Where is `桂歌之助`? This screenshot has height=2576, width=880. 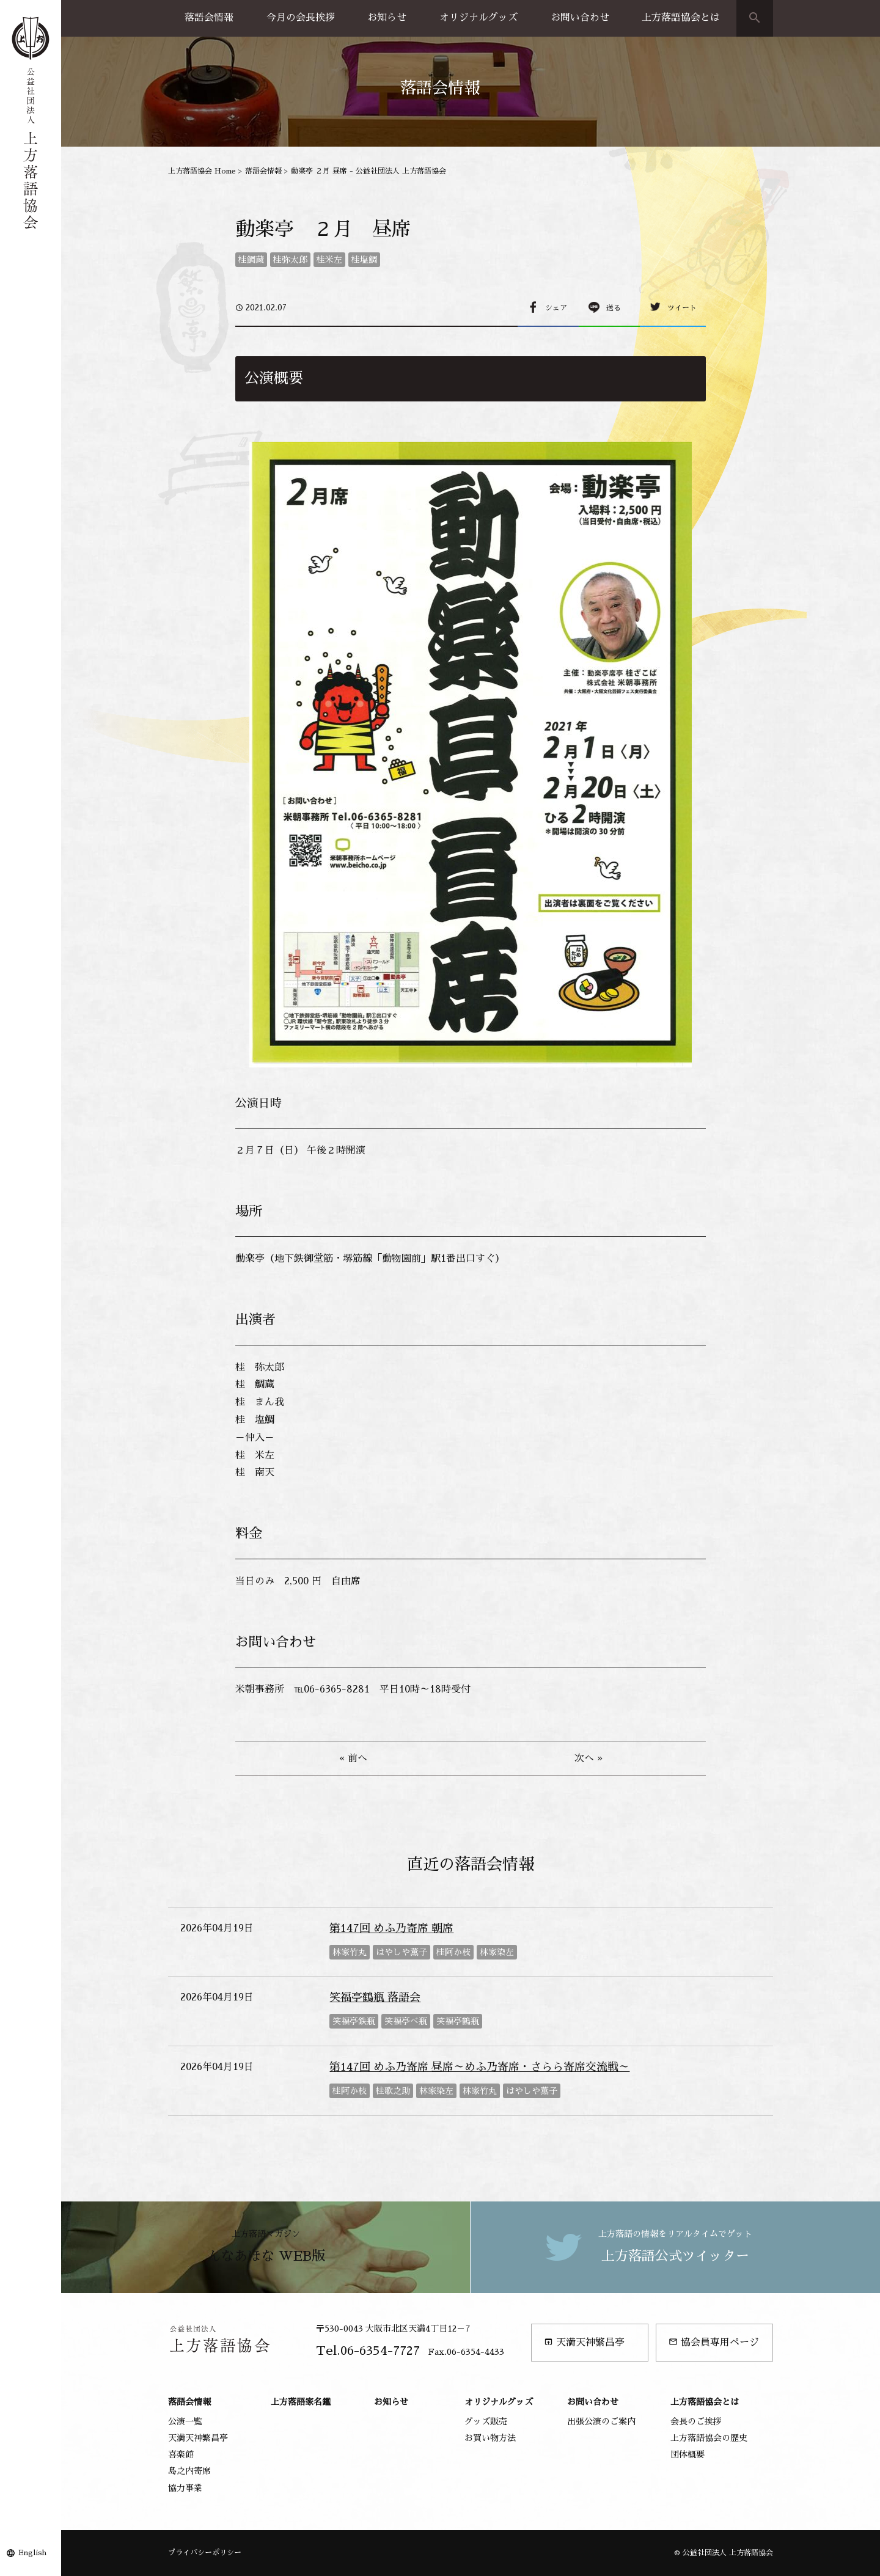
桂歌之助 is located at coordinates (393, 2091).